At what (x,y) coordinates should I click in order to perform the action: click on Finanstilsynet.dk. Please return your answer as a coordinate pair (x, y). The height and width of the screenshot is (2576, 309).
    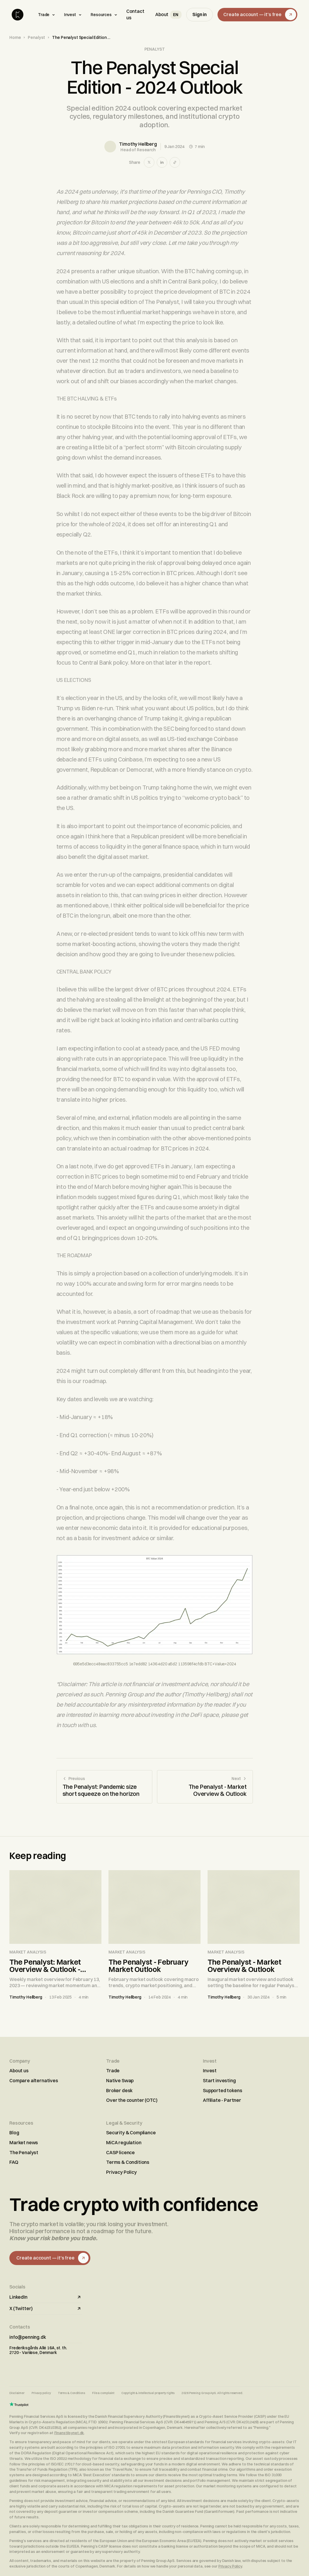
    Looking at the image, I should click on (69, 2432).